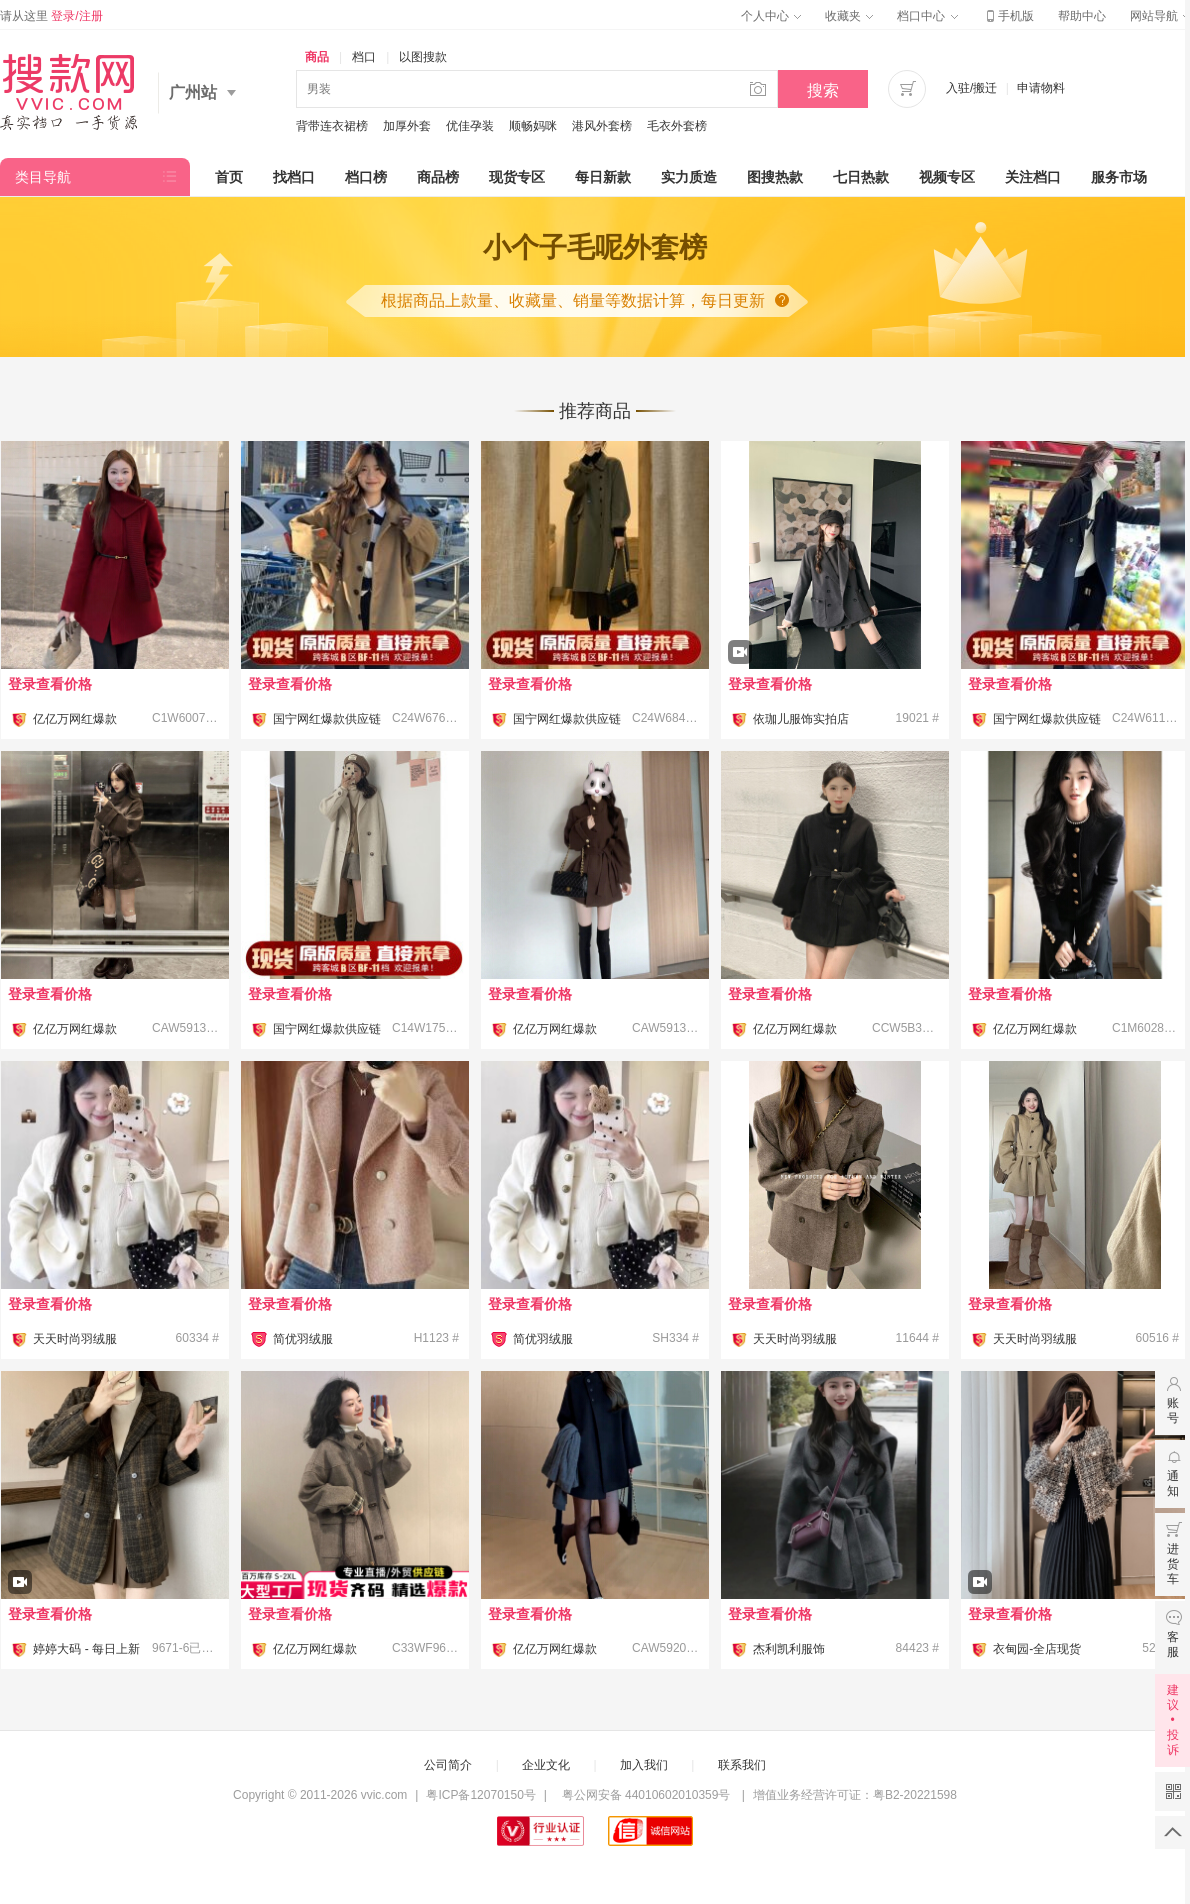  Describe the element at coordinates (438, 177) in the screenshot. I see `商品榜` at that location.